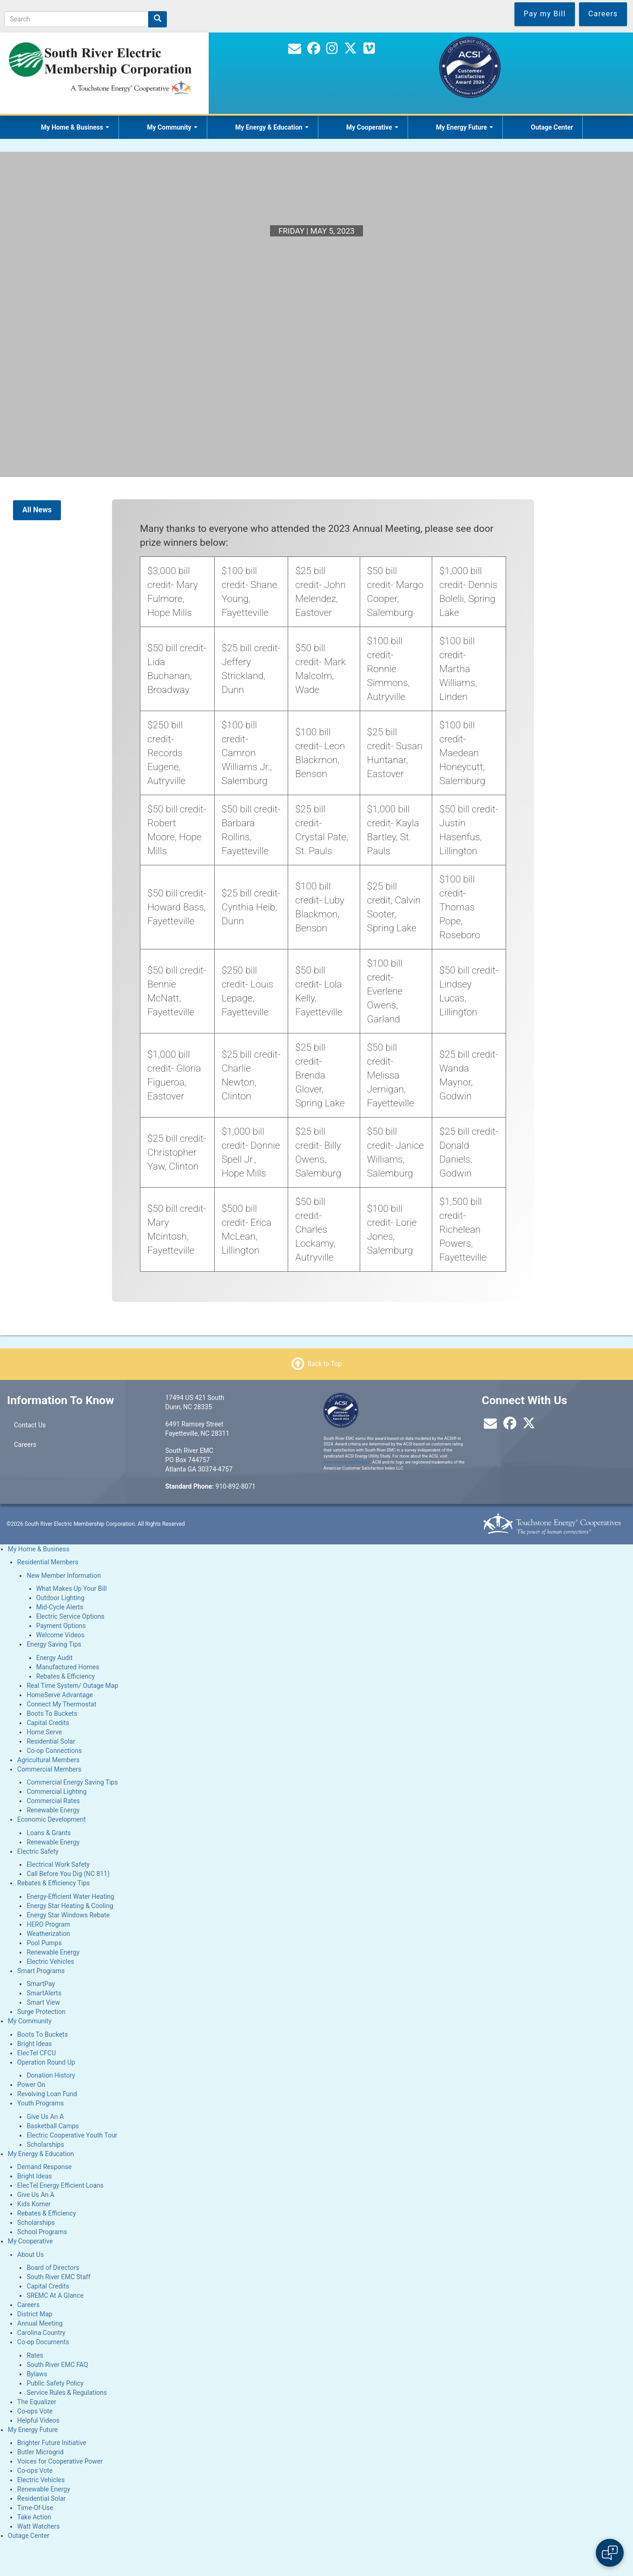  Describe the element at coordinates (44, 1732) in the screenshot. I see `Home Serve` at that location.